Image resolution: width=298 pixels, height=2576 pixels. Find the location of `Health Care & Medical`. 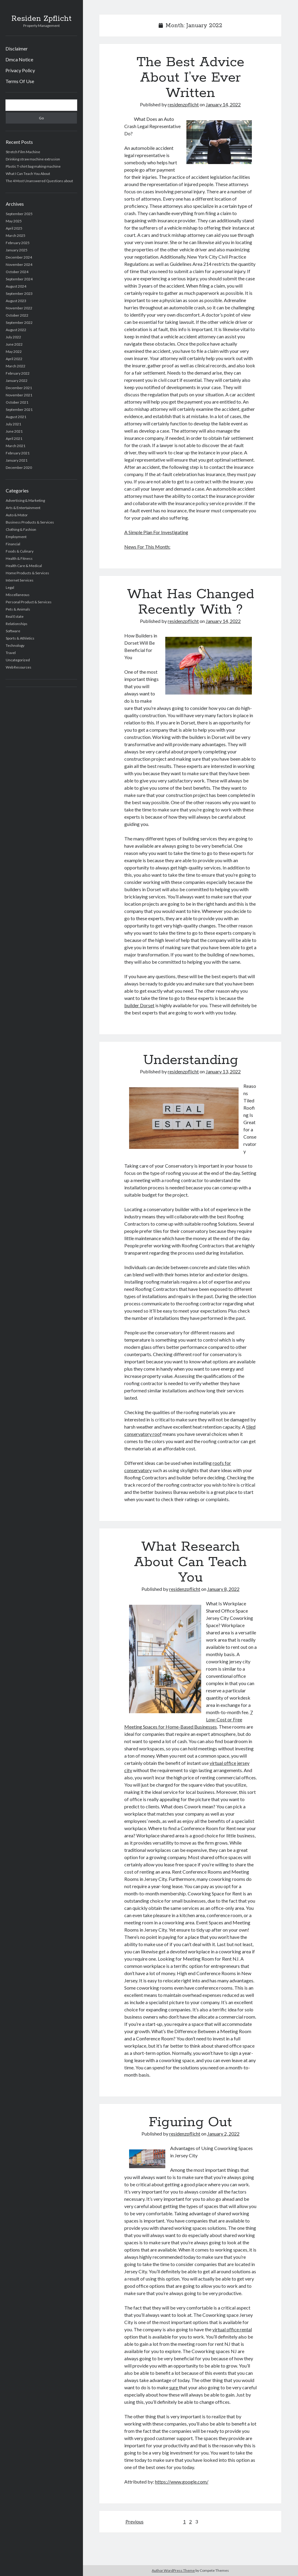

Health Care & Medical is located at coordinates (24, 565).